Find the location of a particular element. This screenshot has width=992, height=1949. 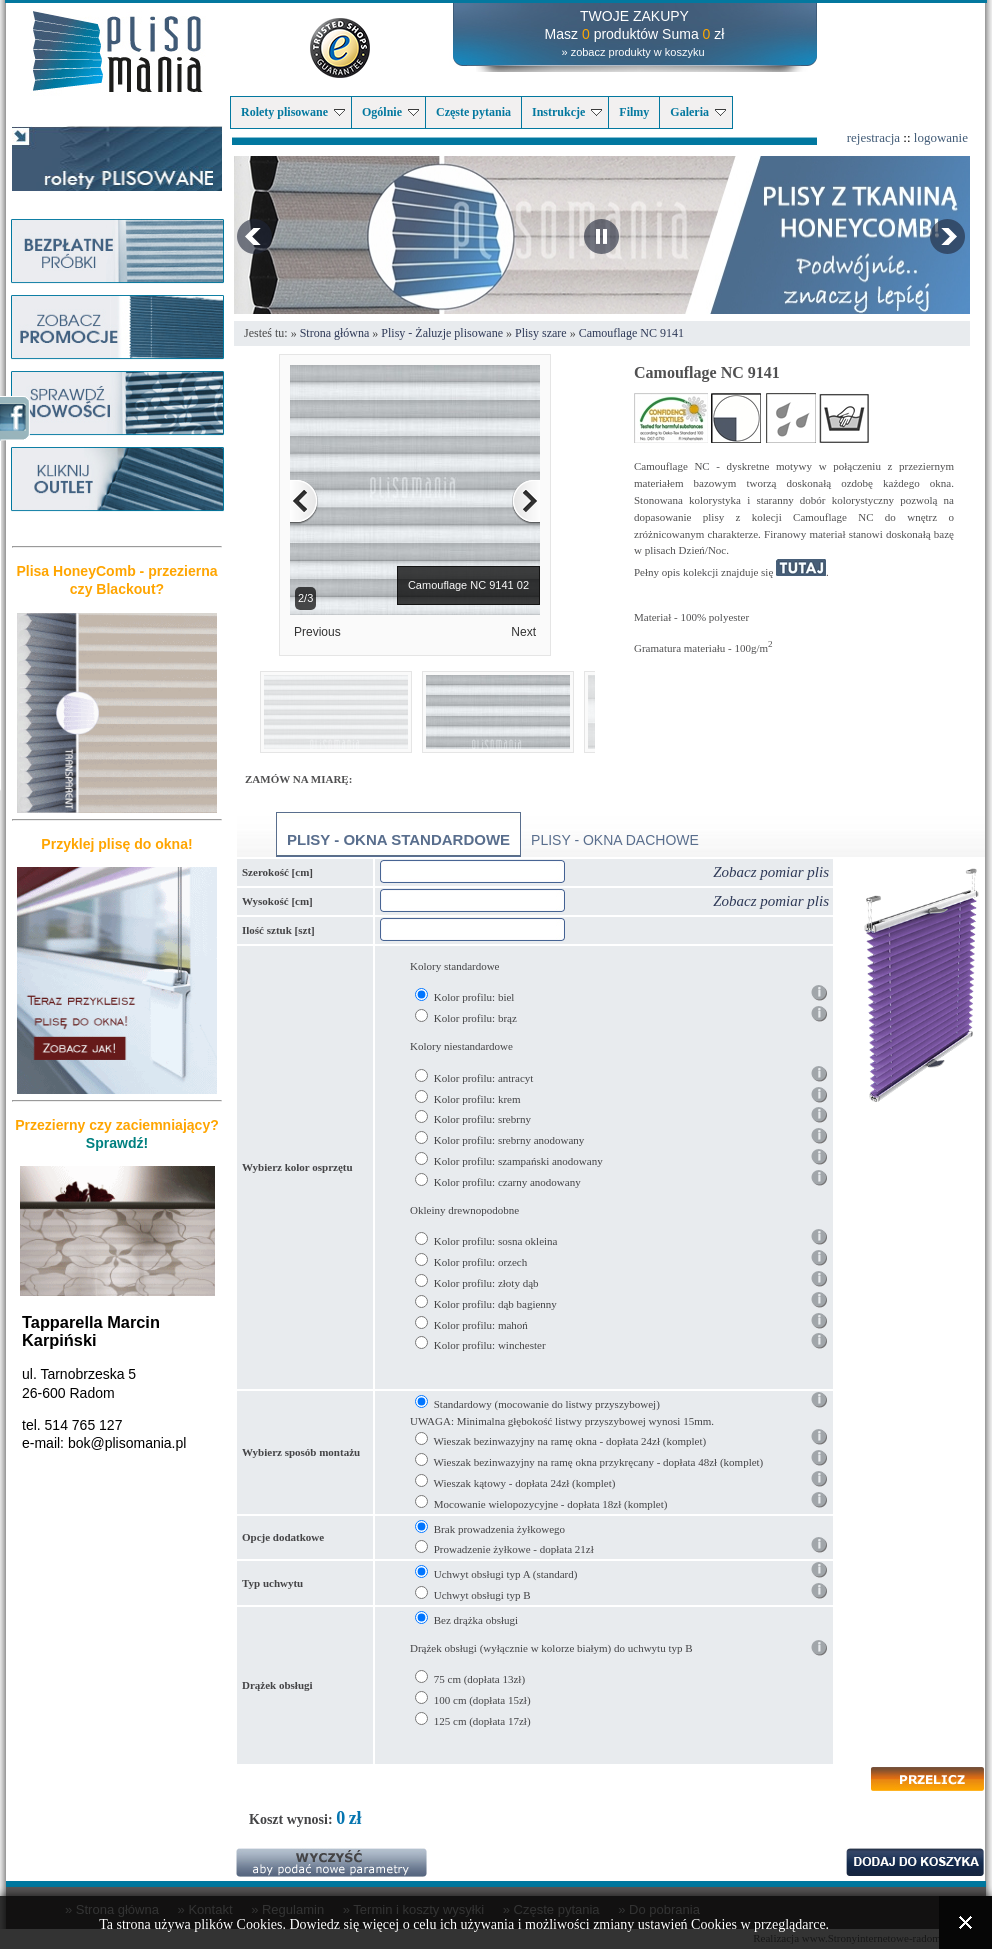

Mocowanie wielopozycyjne - dopłata 18zł (komplet) is located at coordinates (551, 1504).